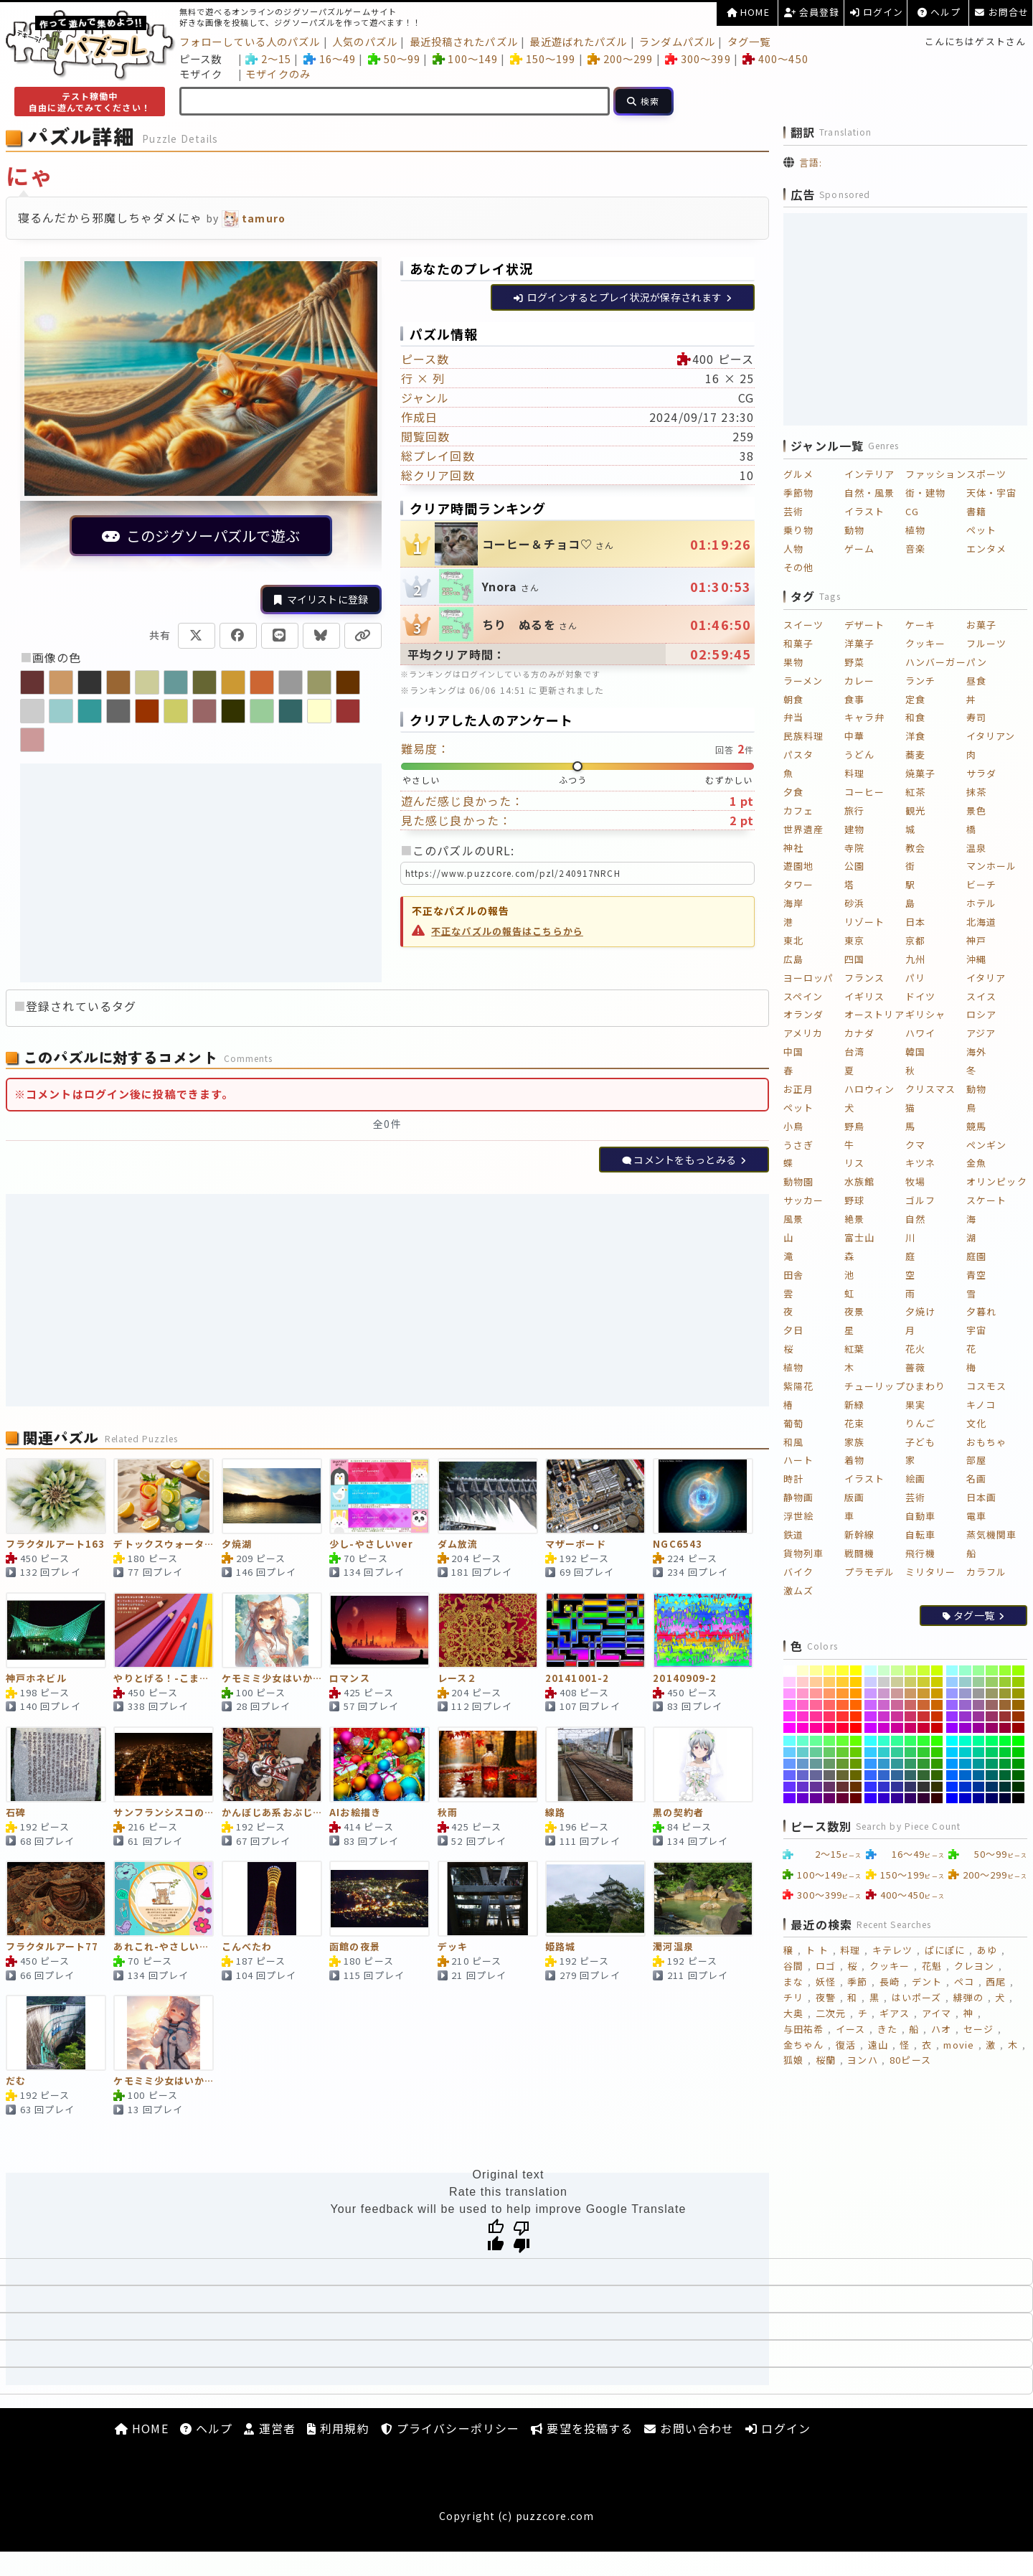 The height and width of the screenshot is (2576, 1033). What do you see at coordinates (577, 873) in the screenshot?
I see `[このパズルのURL（クリックで全選択）]` at bounding box center [577, 873].